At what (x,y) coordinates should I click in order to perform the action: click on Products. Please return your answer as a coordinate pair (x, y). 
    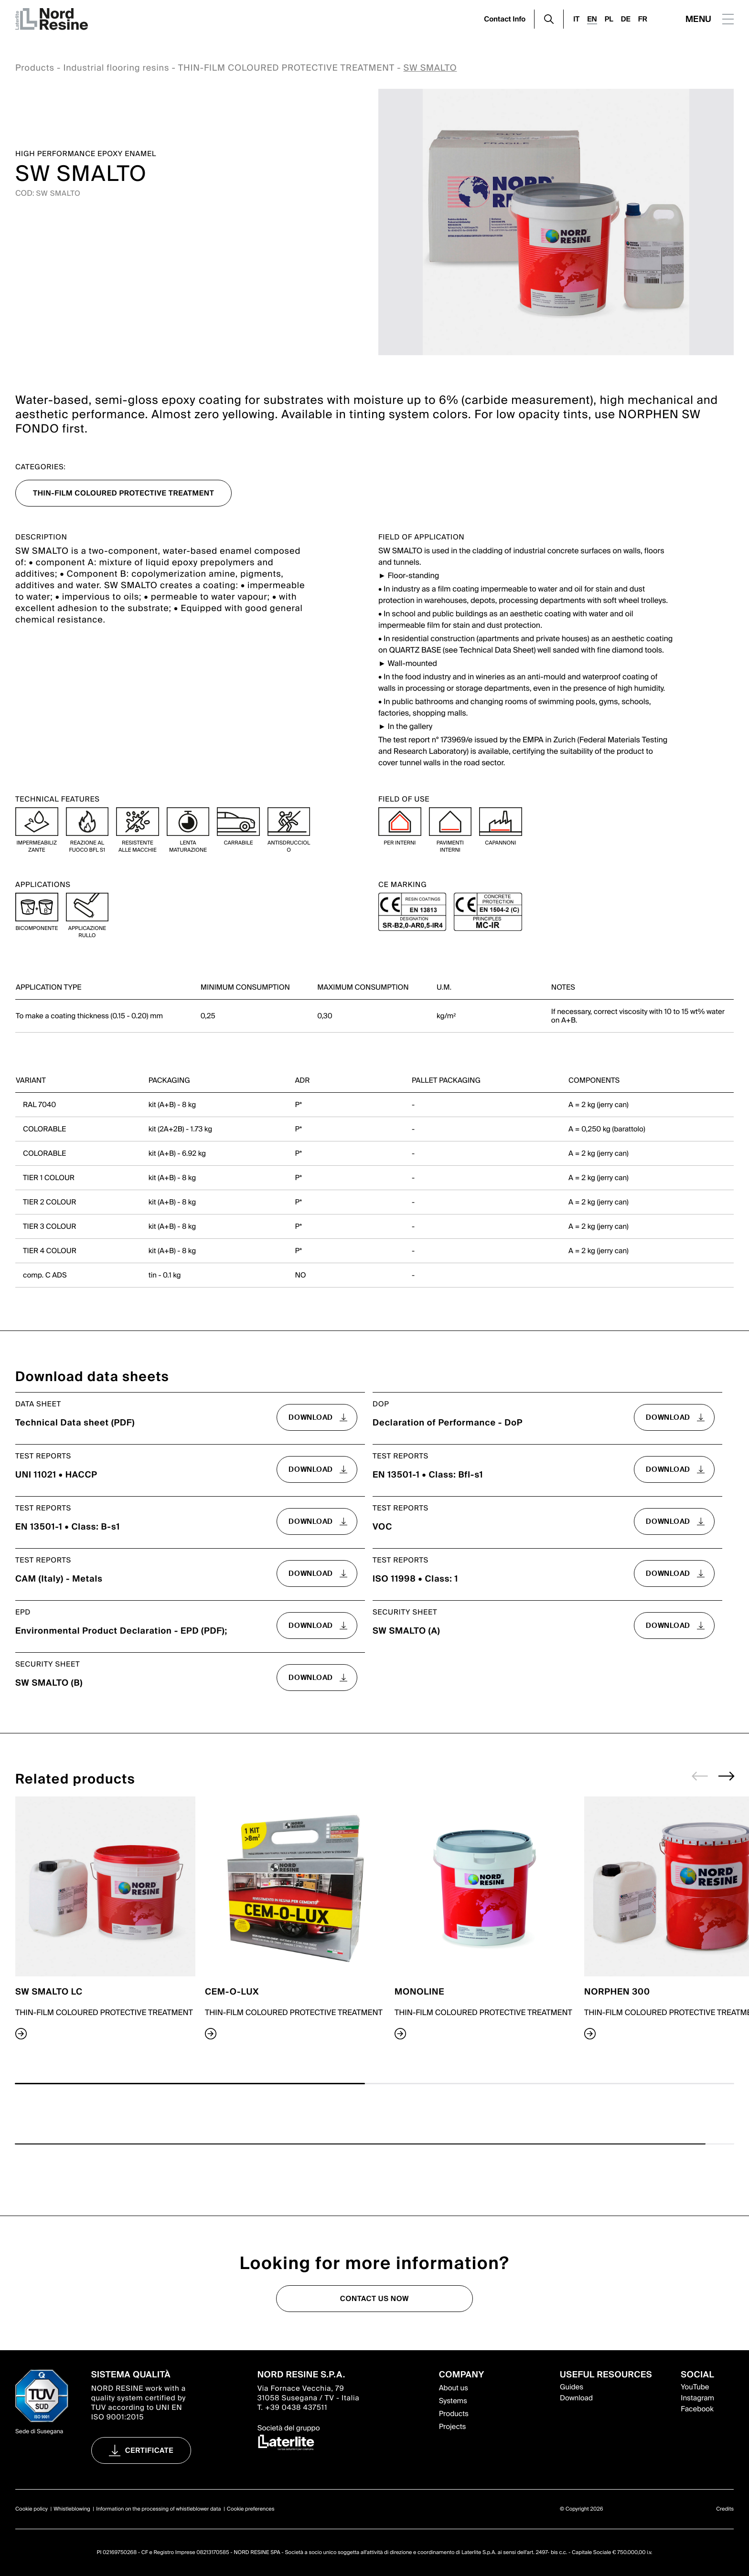
    Looking at the image, I should click on (34, 68).